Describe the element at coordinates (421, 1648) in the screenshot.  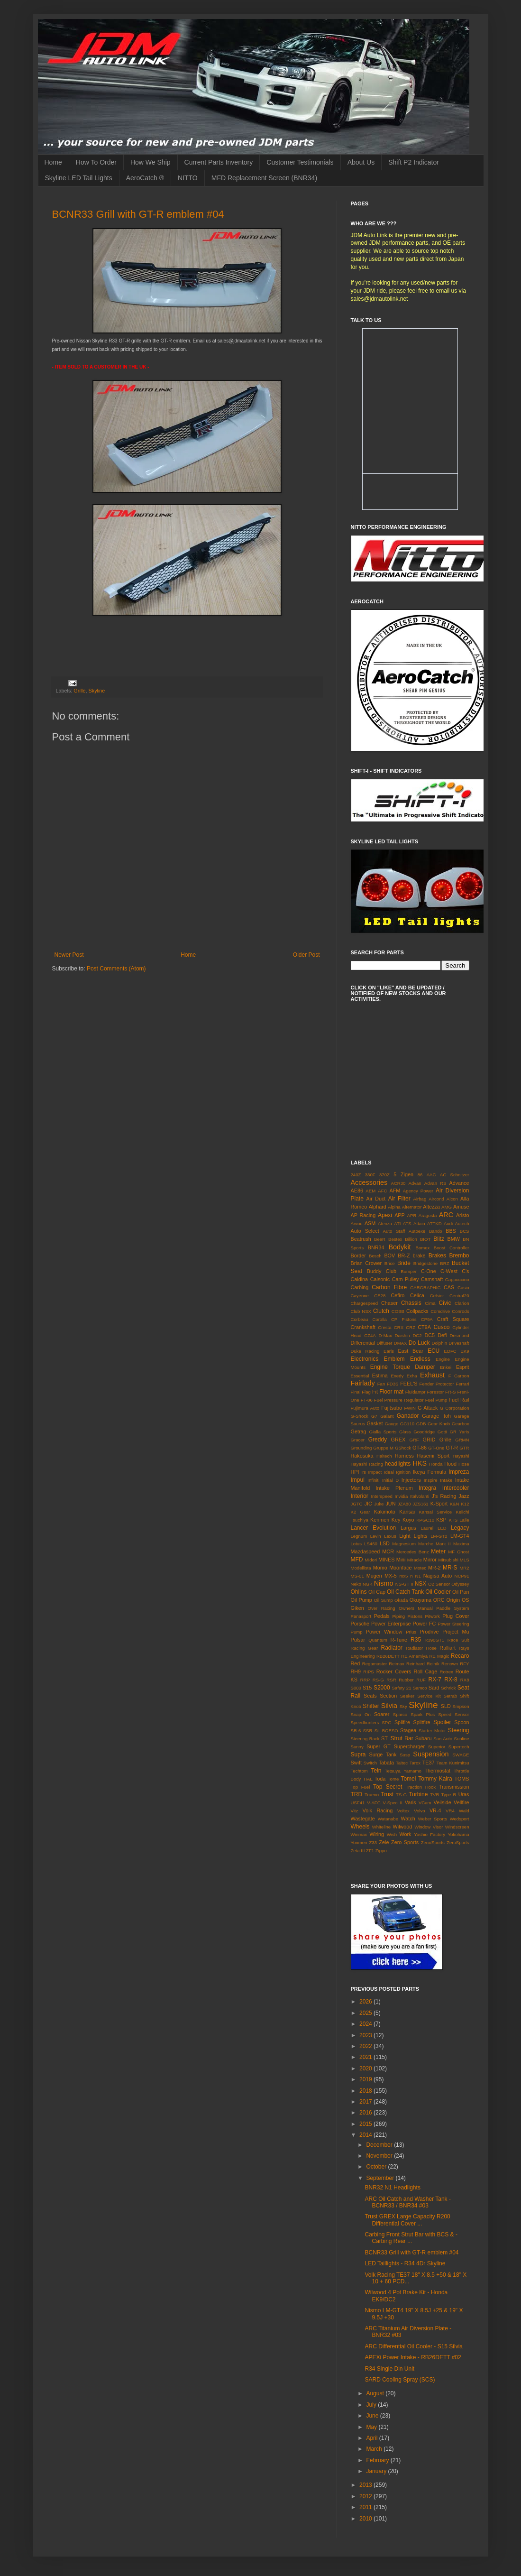
I see `Radiator Hose` at that location.